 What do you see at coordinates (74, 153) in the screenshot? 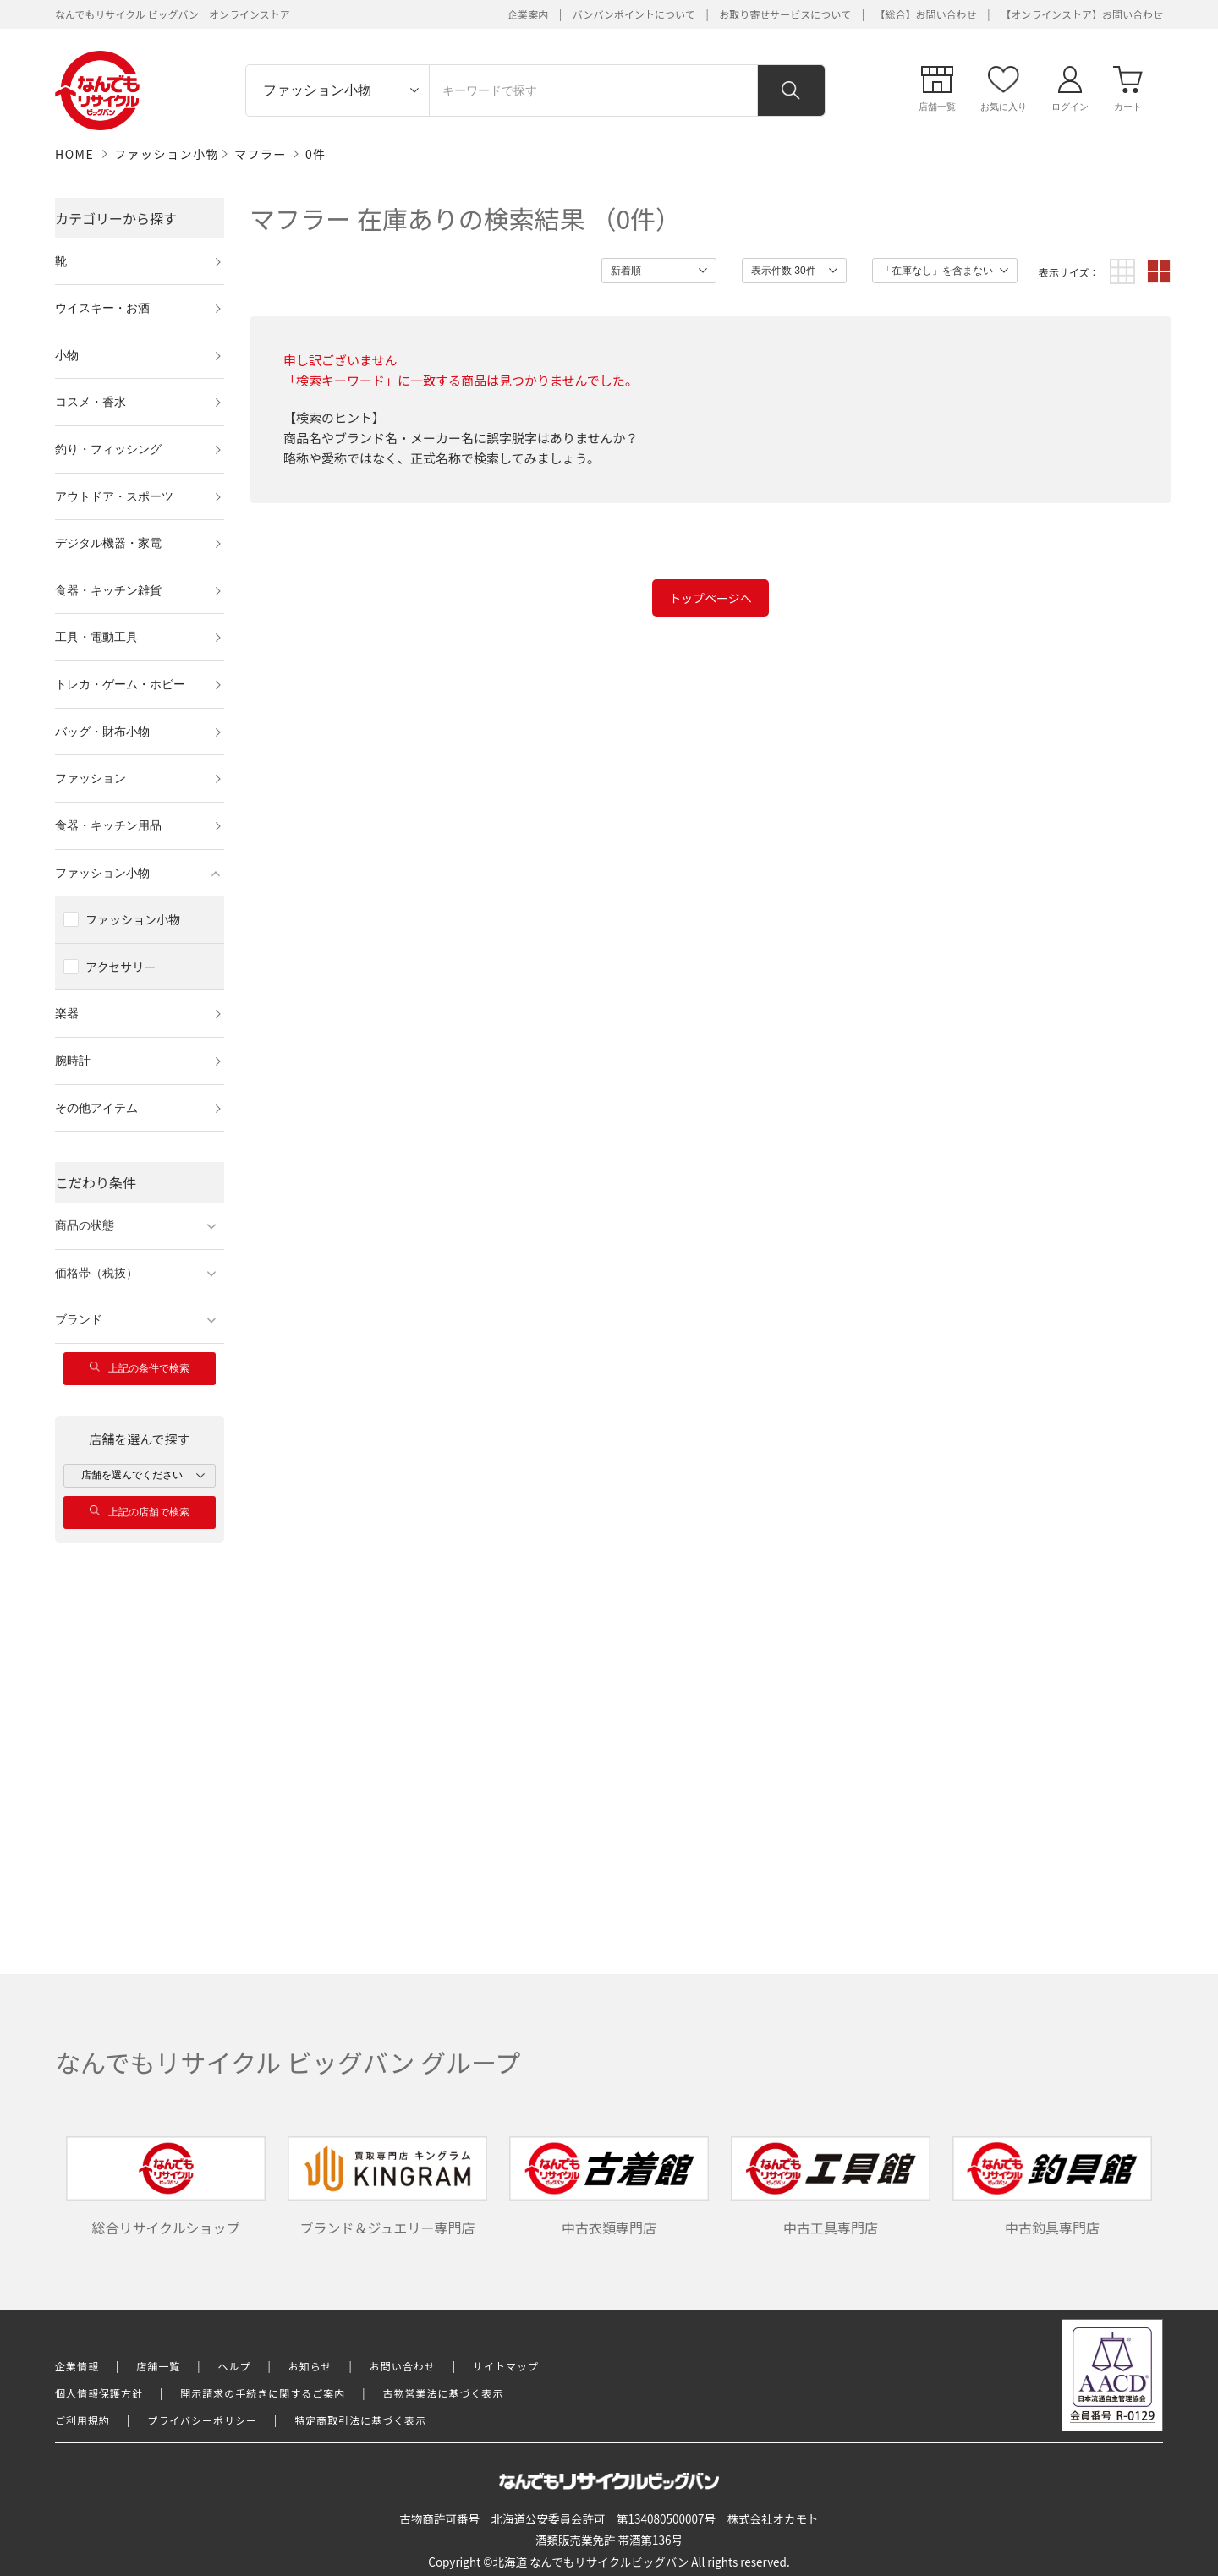
I see `HOME` at bounding box center [74, 153].